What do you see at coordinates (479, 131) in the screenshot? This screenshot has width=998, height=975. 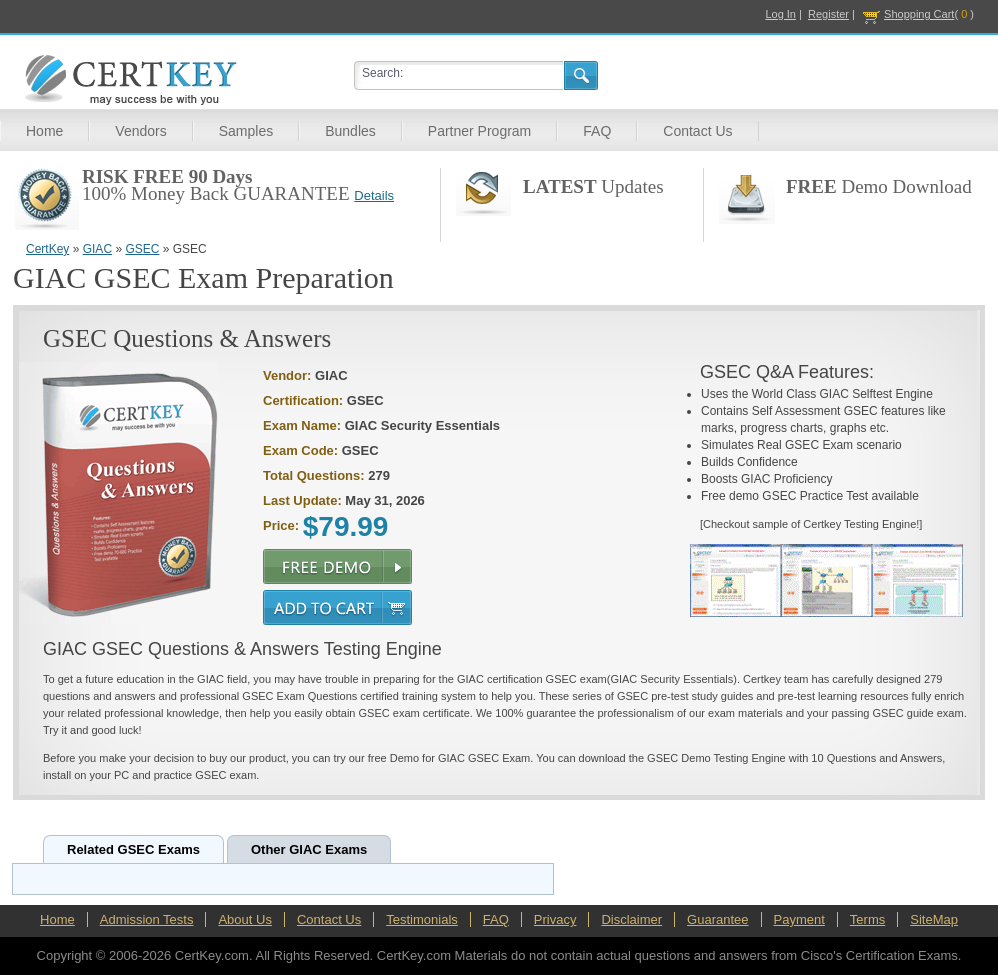 I see `Partner Program` at bounding box center [479, 131].